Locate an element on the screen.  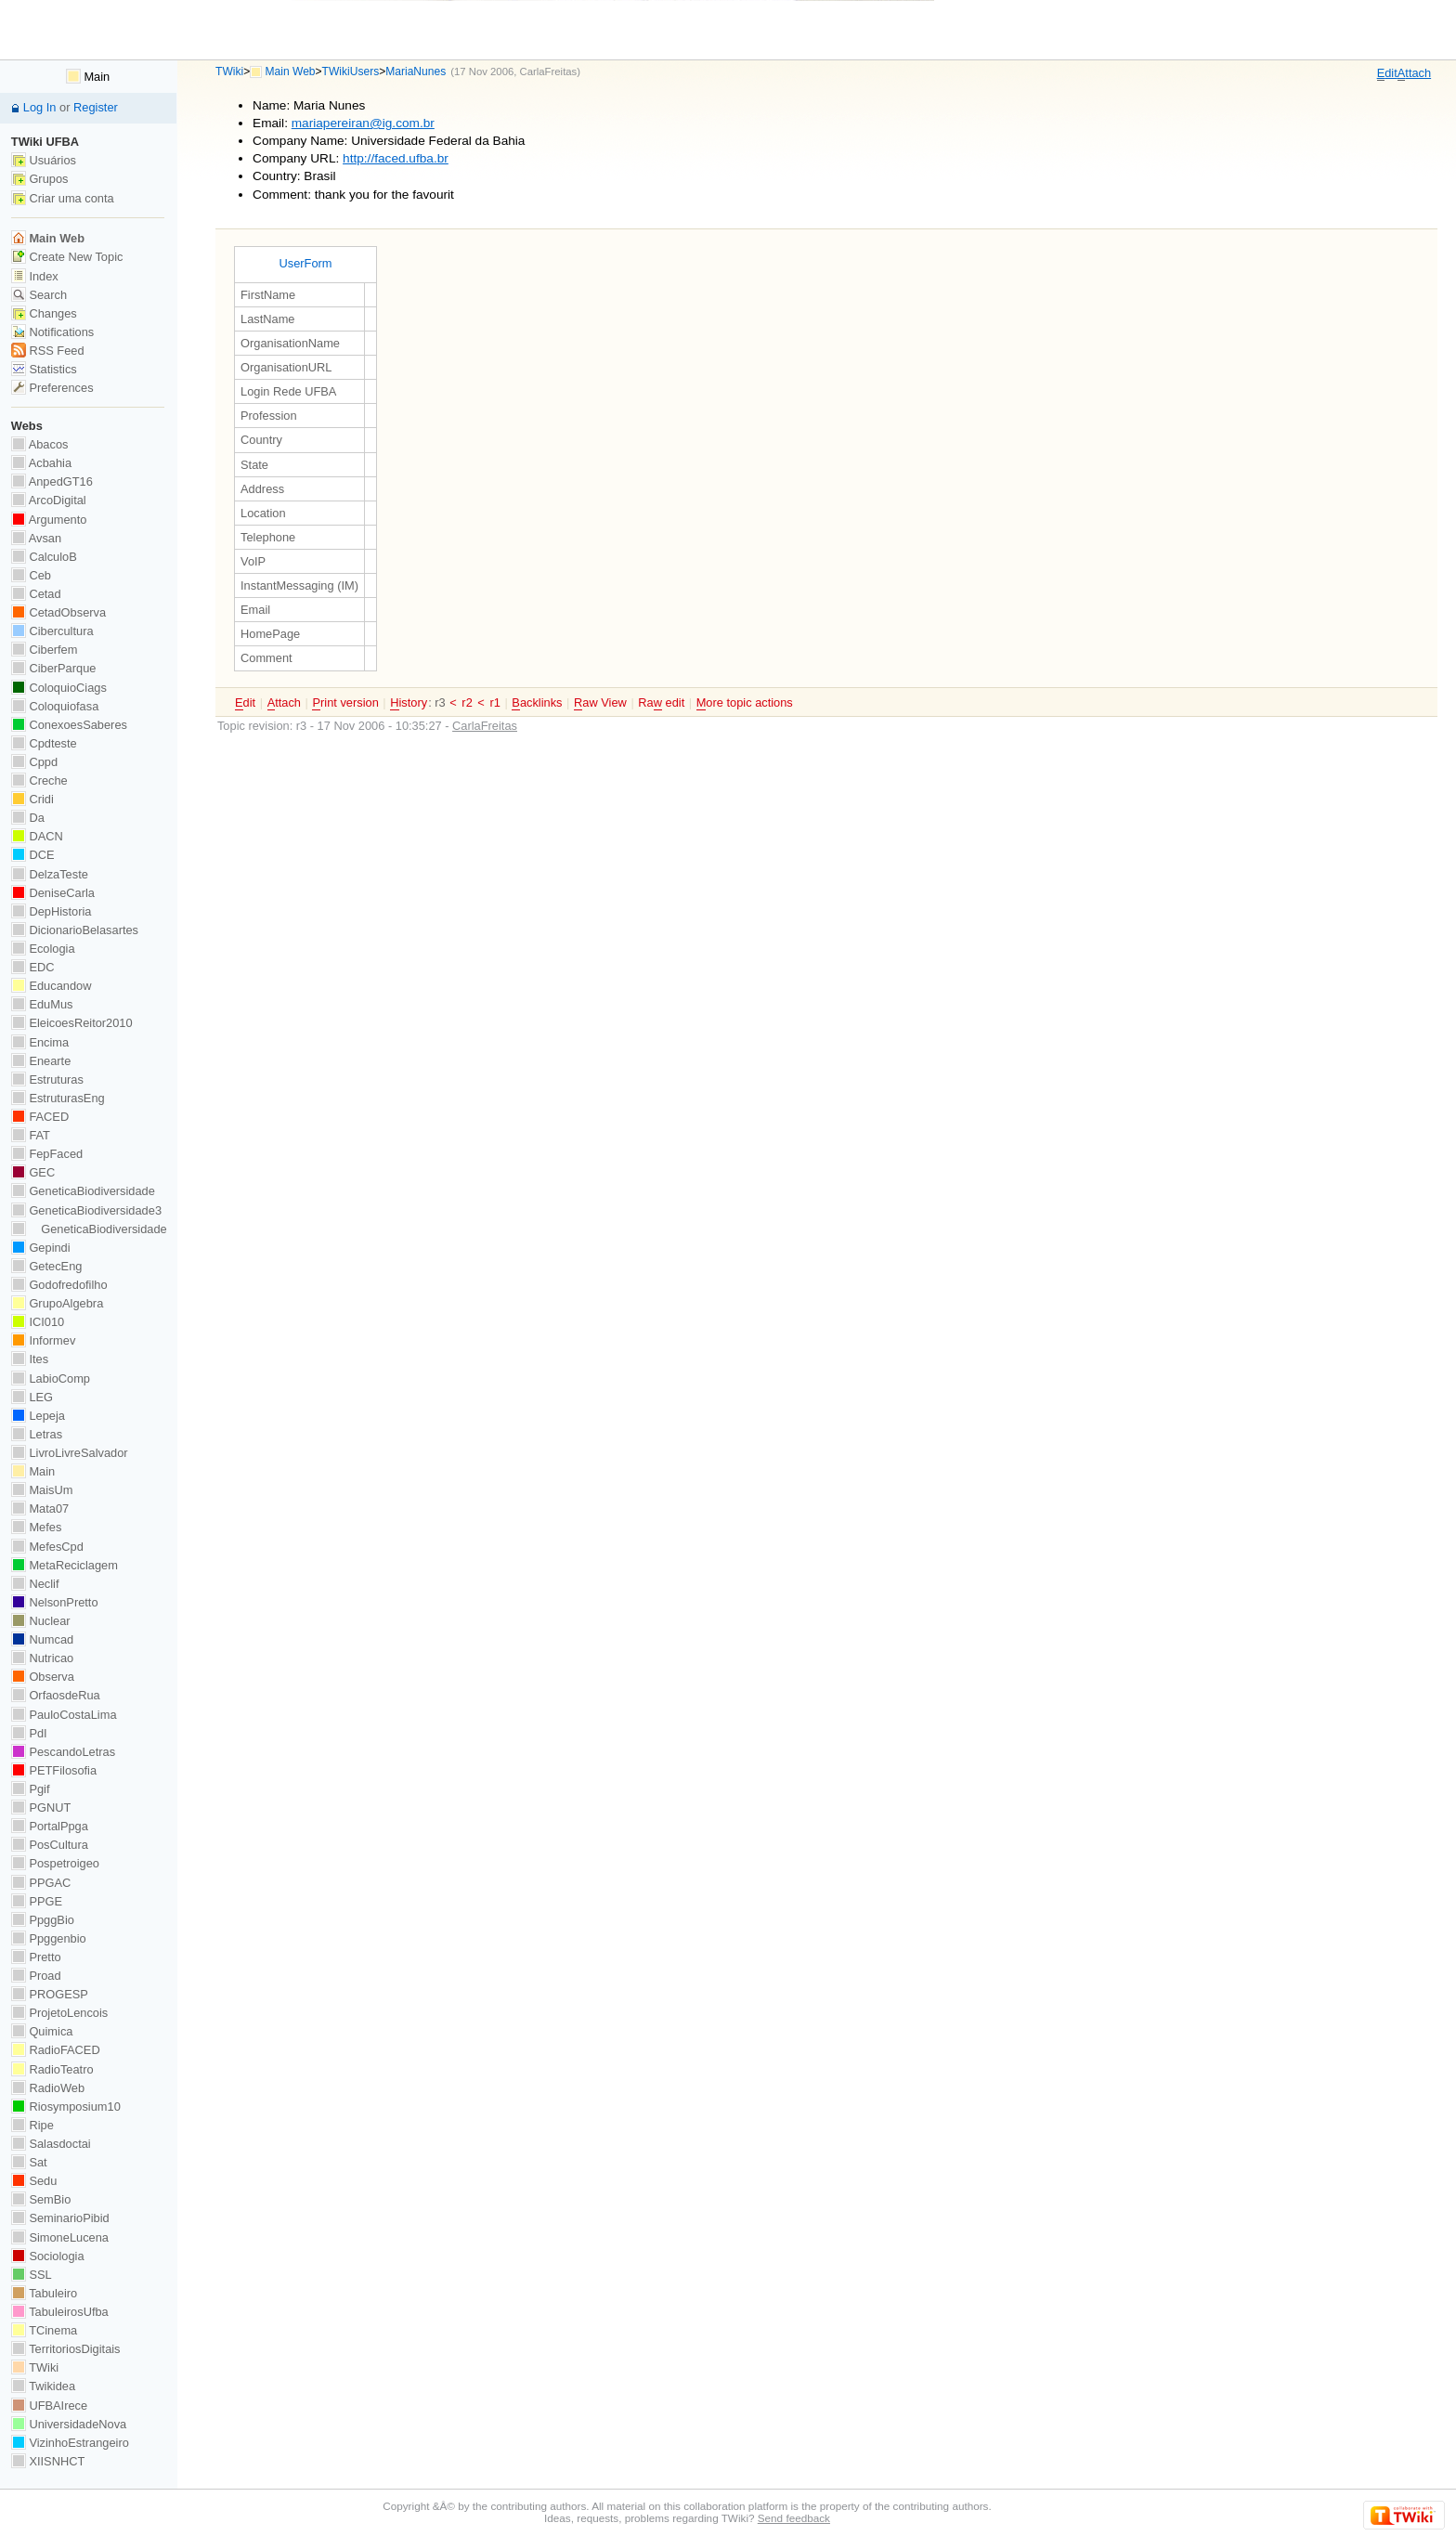
PROGESP is located at coordinates (49, 1994).